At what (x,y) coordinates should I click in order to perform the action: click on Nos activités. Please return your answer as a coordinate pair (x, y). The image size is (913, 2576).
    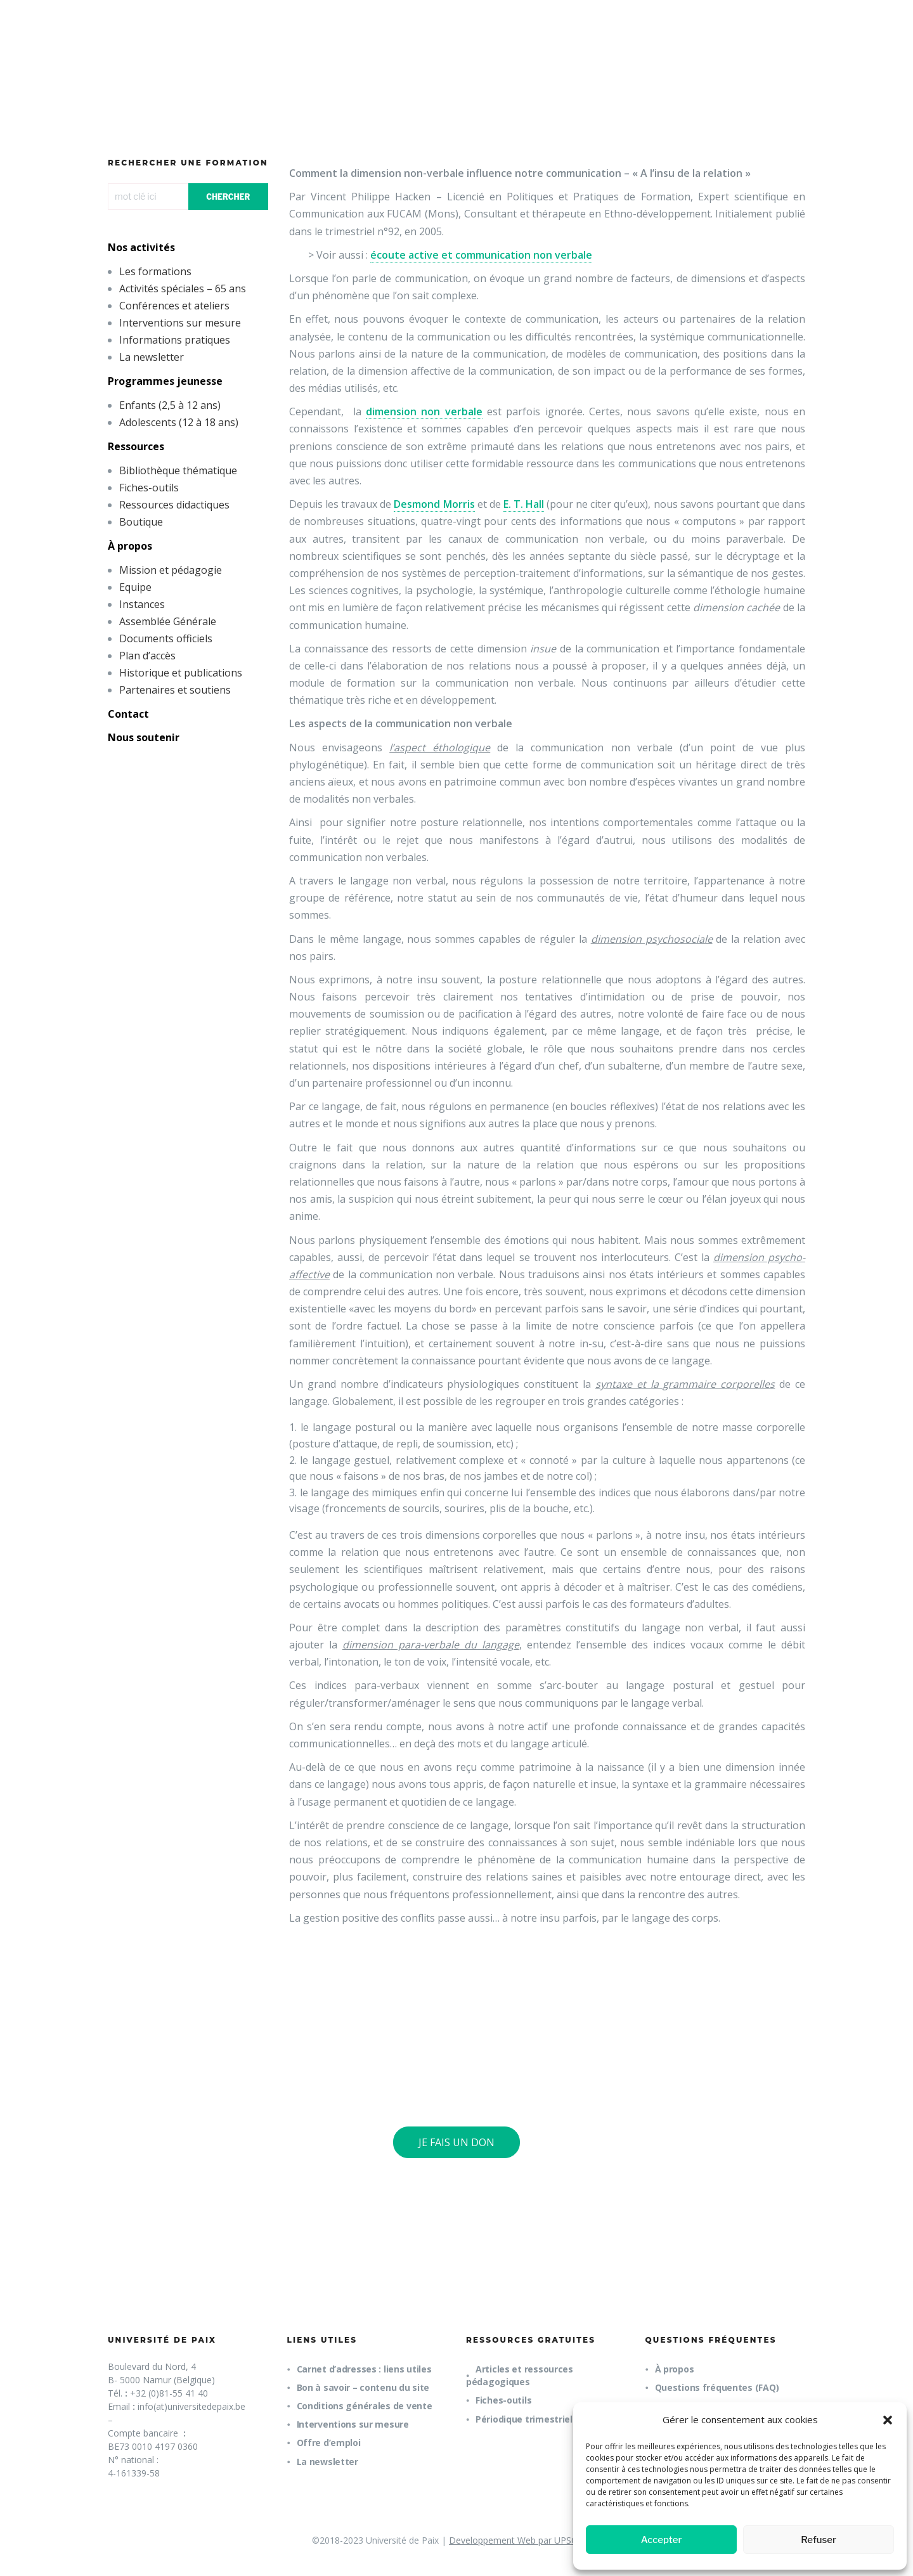
    Looking at the image, I should click on (141, 247).